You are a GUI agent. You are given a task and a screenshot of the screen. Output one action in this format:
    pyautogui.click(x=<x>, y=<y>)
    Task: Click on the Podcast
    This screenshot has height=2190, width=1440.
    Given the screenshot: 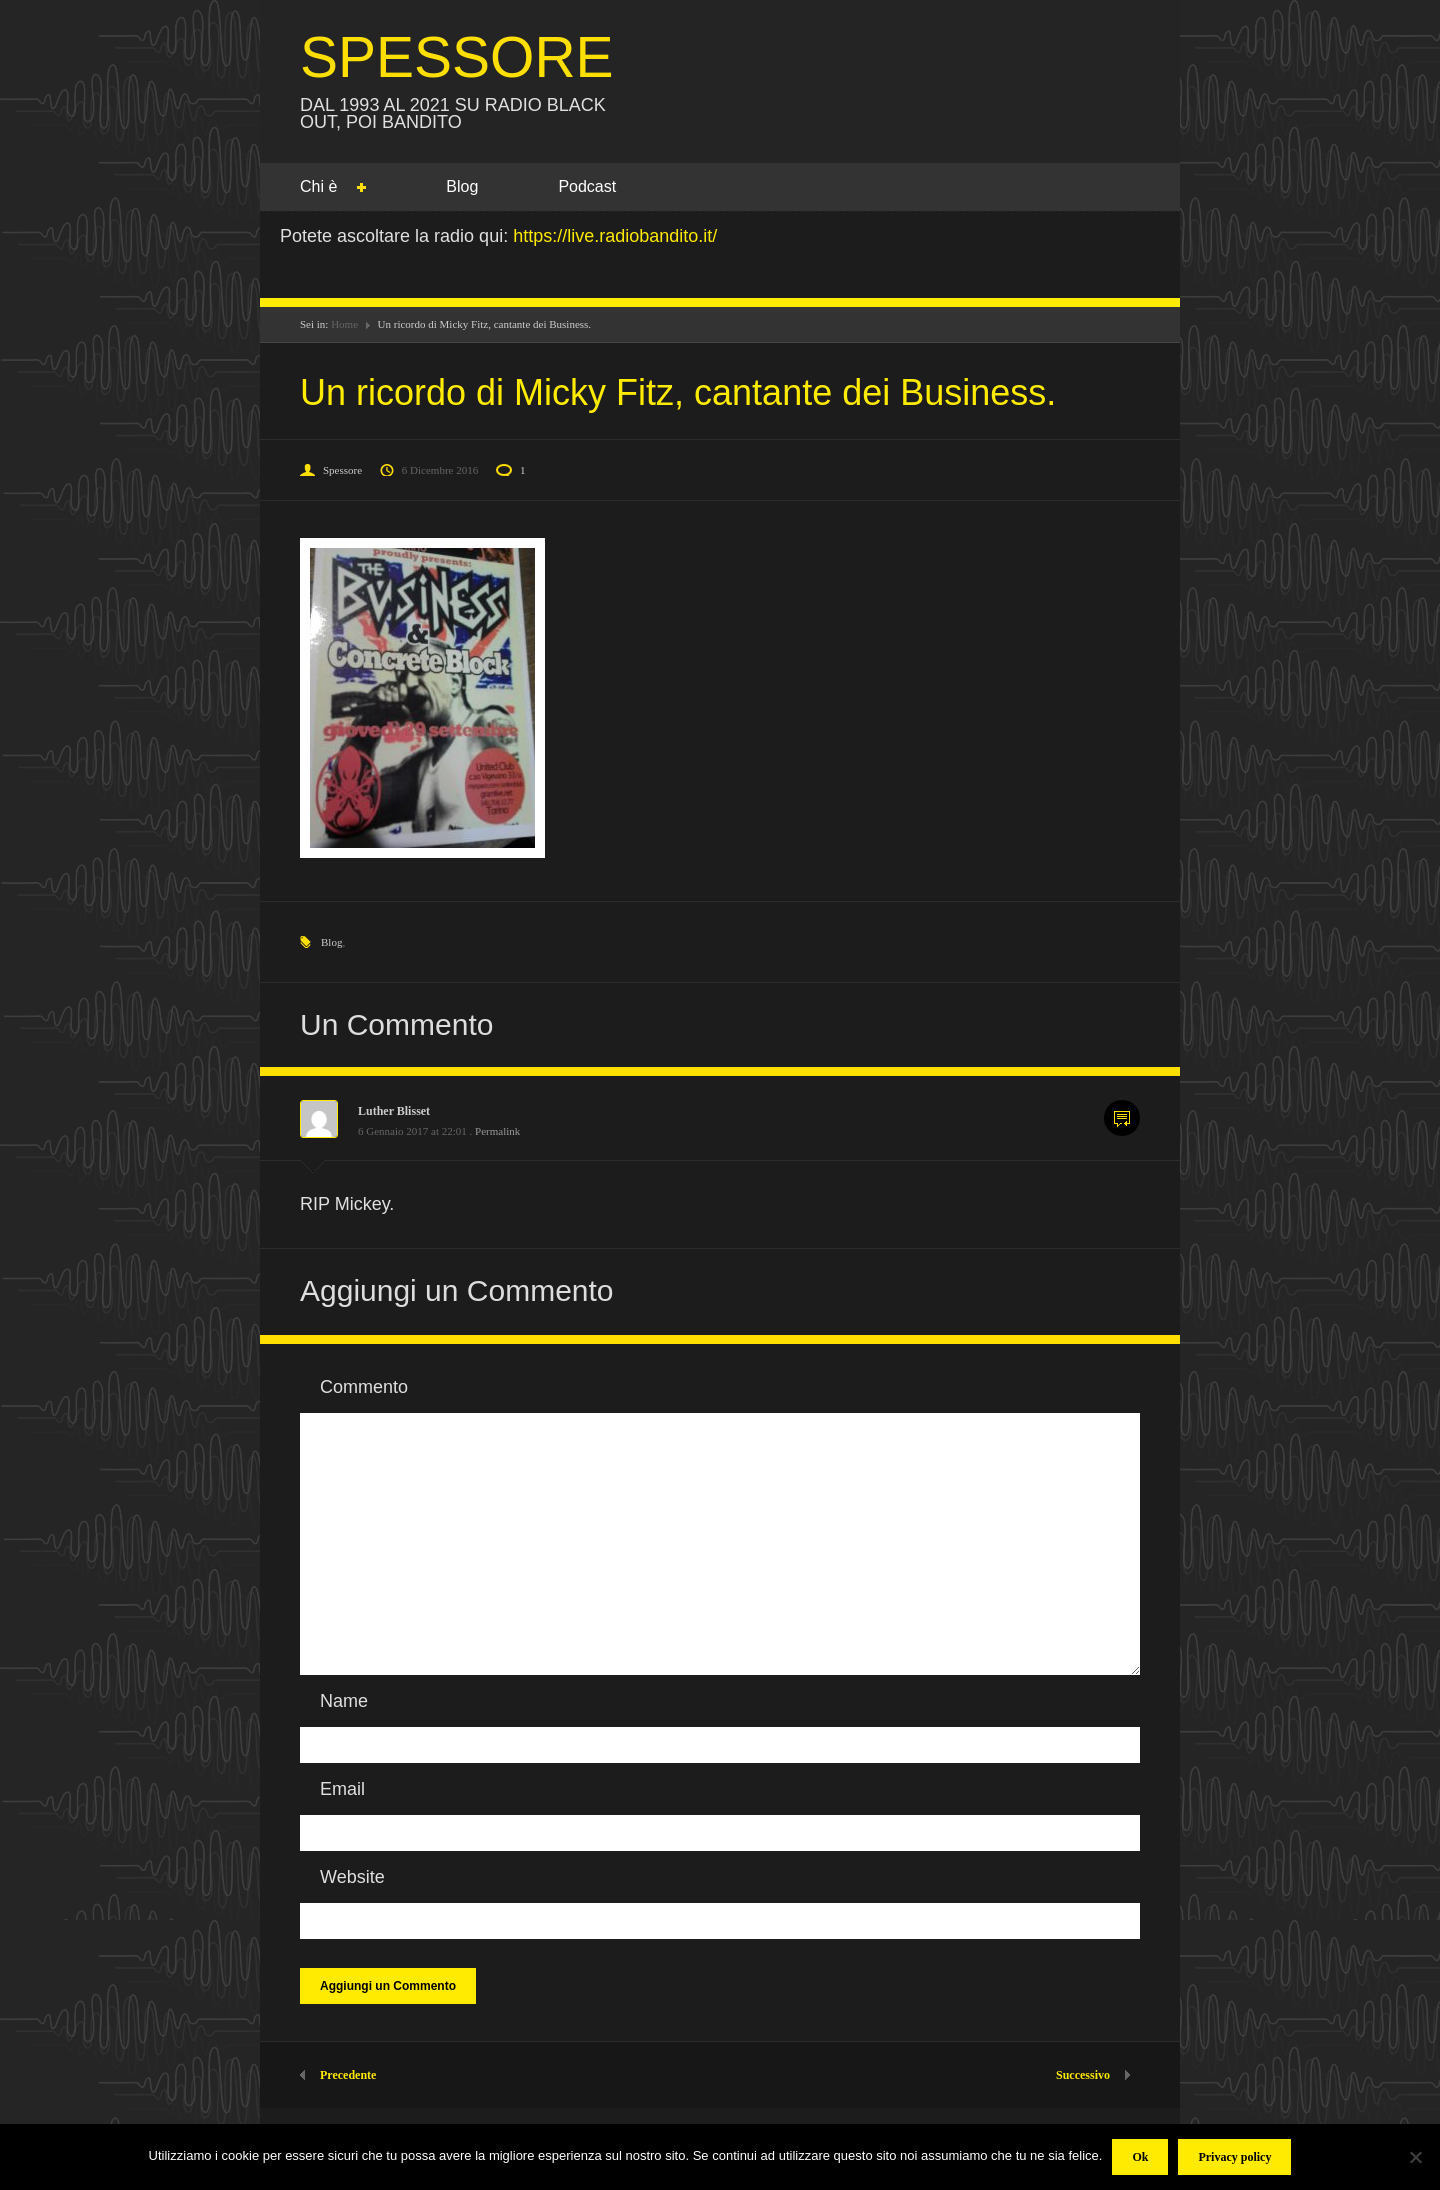 What is the action you would take?
    pyautogui.click(x=587, y=186)
    